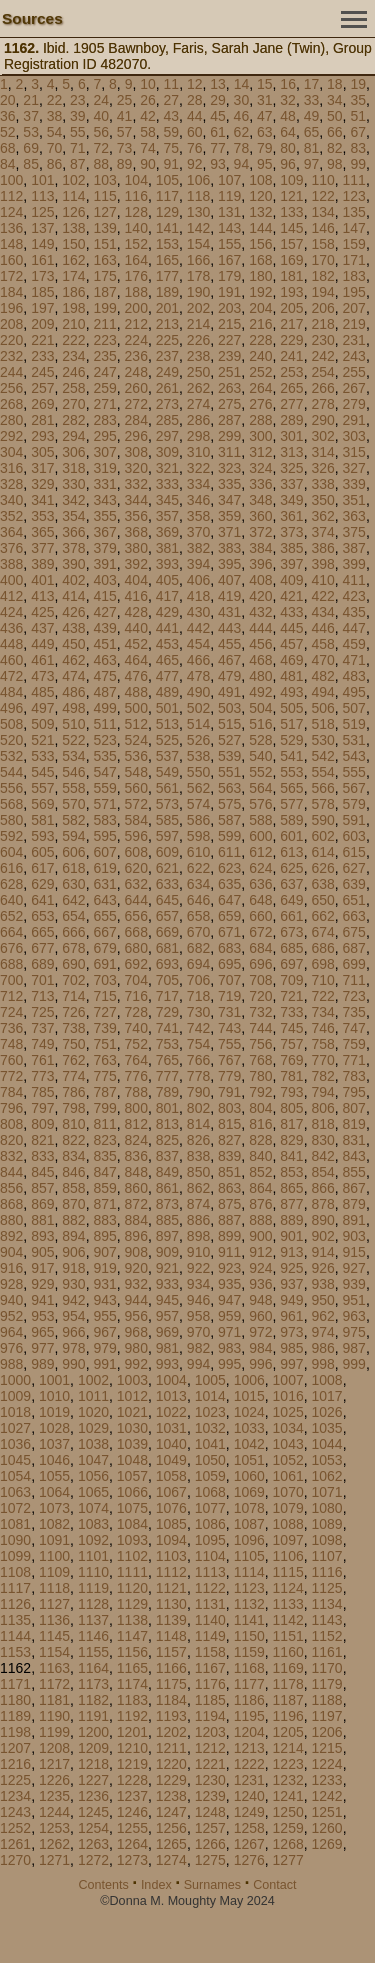  I want to click on 288, so click(260, 420).